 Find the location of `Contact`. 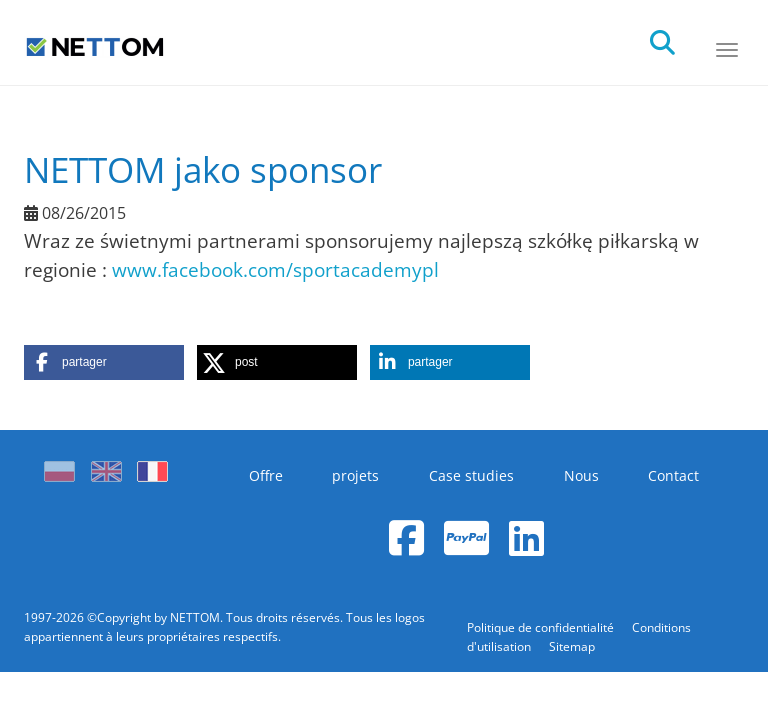

Contact is located at coordinates (673, 475).